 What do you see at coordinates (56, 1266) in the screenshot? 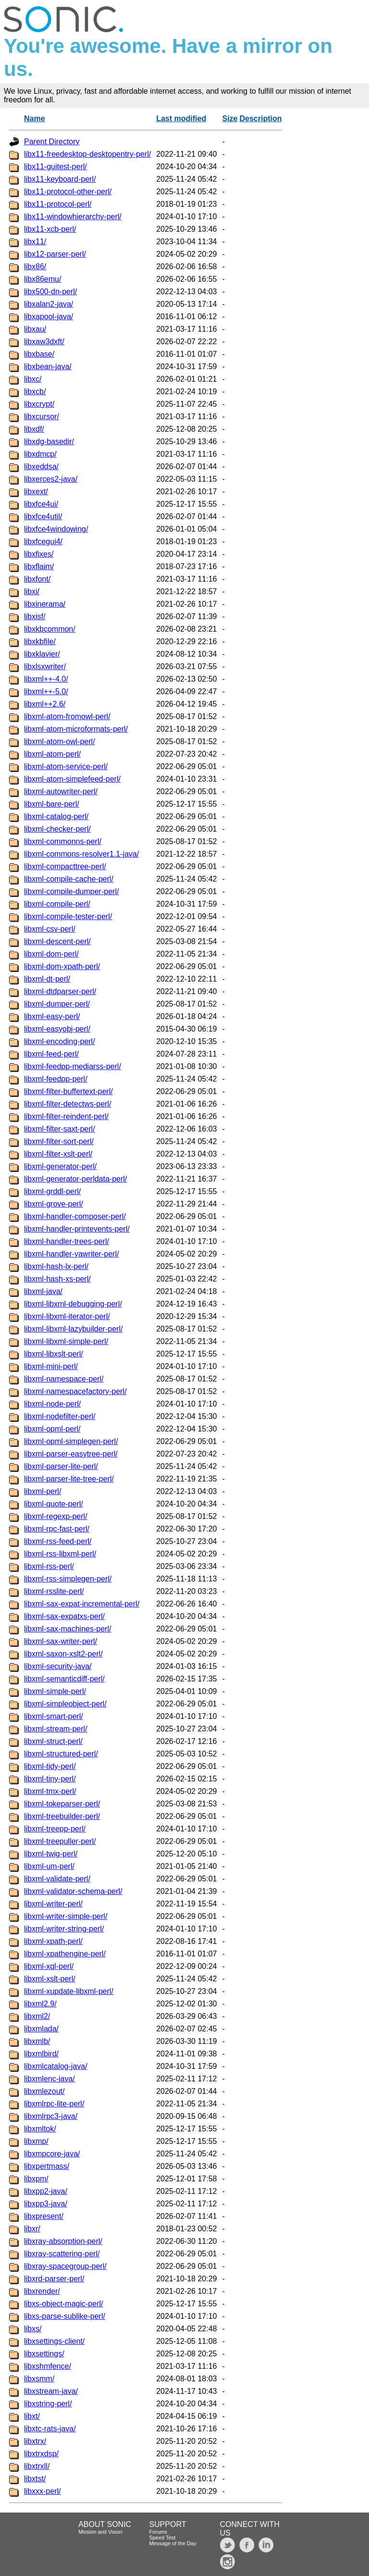
I see `libxml-hash-lx-perl/` at bounding box center [56, 1266].